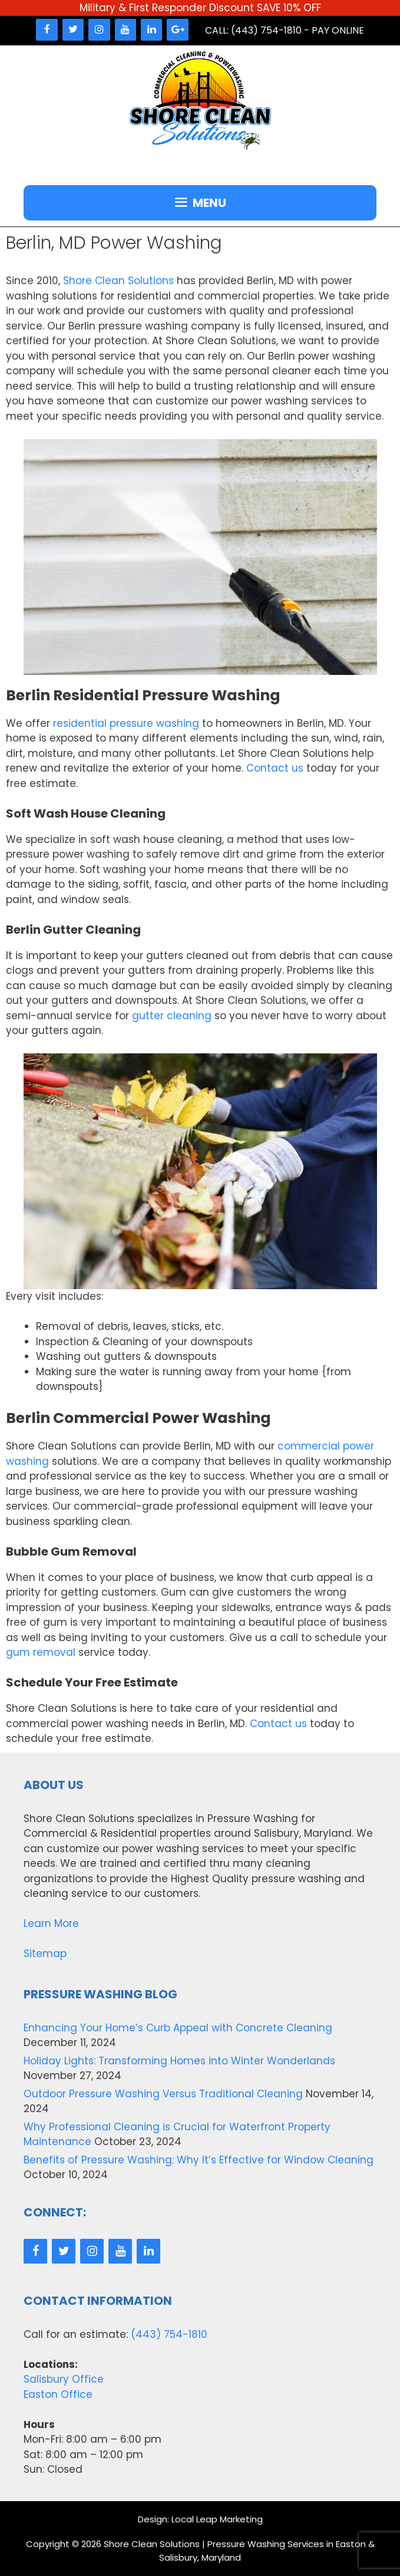 This screenshot has height=2576, width=400. What do you see at coordinates (274, 768) in the screenshot?
I see `Contact us` at bounding box center [274, 768].